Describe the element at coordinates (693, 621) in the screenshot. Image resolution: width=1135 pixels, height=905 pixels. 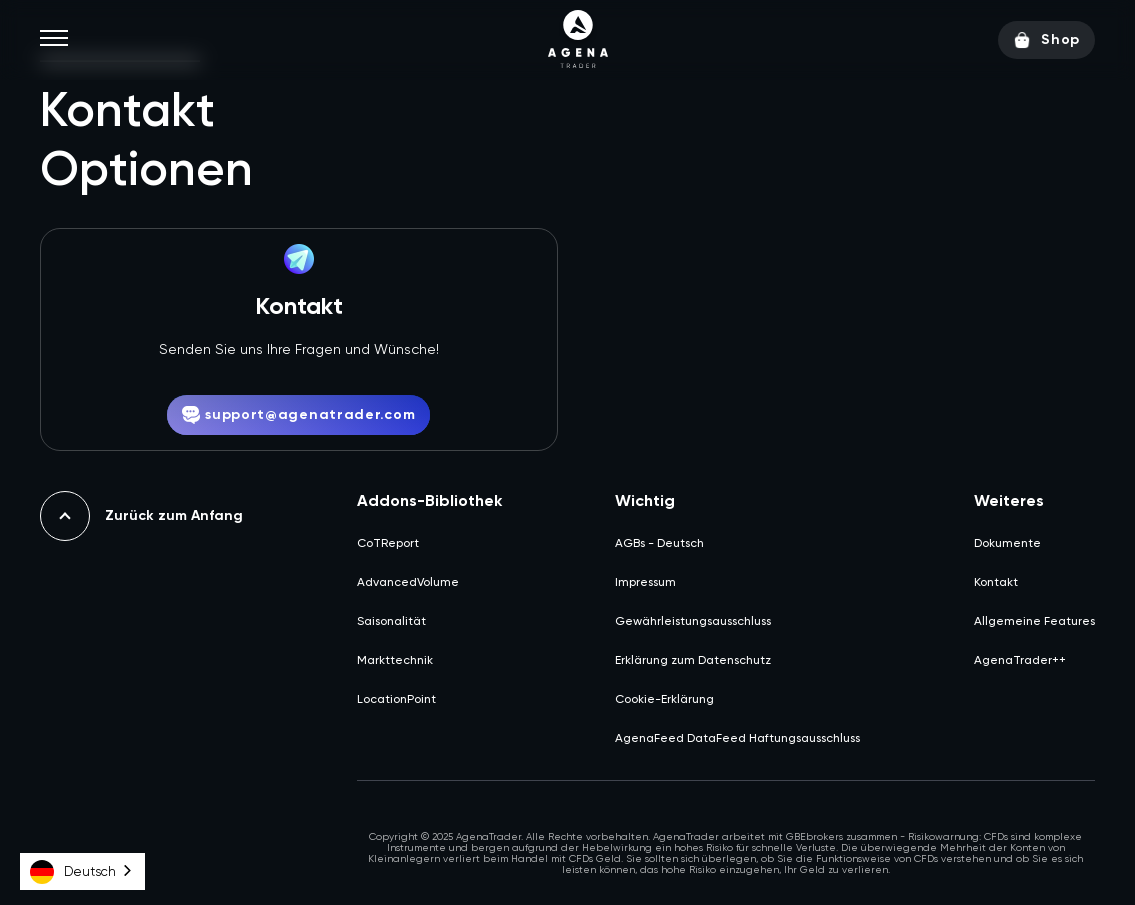
I see `Gewährleistungsausschluss` at that location.